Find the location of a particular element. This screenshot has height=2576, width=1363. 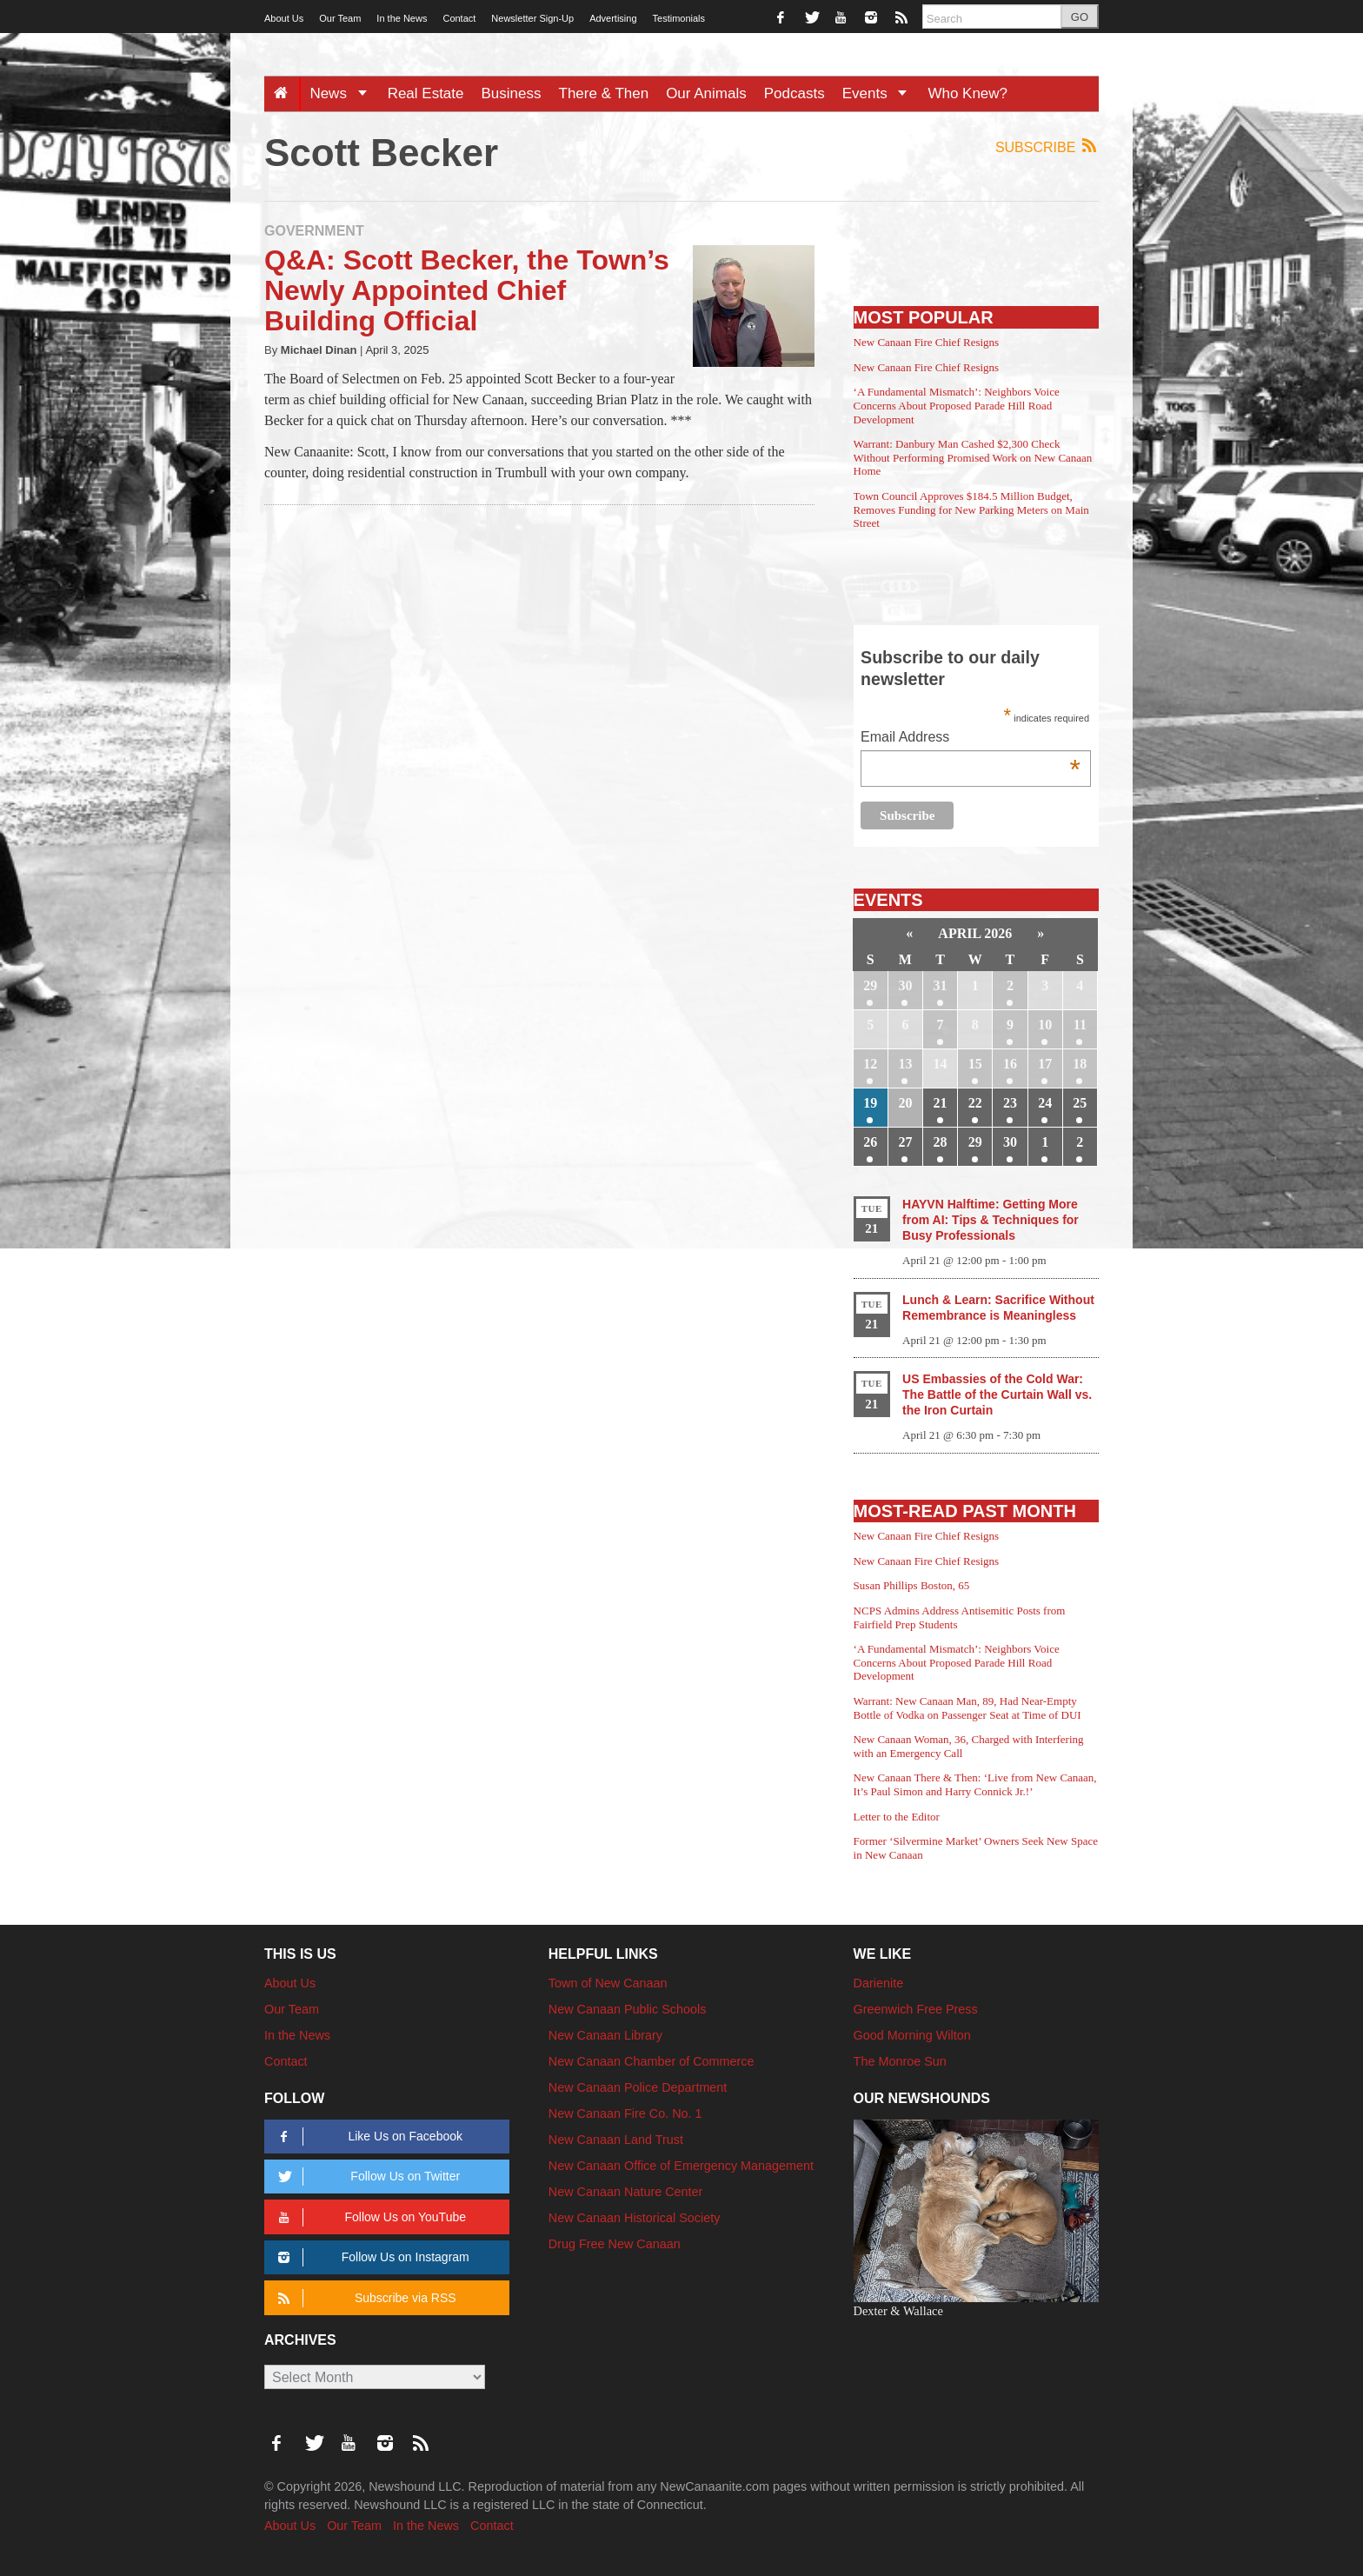

Susan Phillips Boston, 65 is located at coordinates (912, 1585).